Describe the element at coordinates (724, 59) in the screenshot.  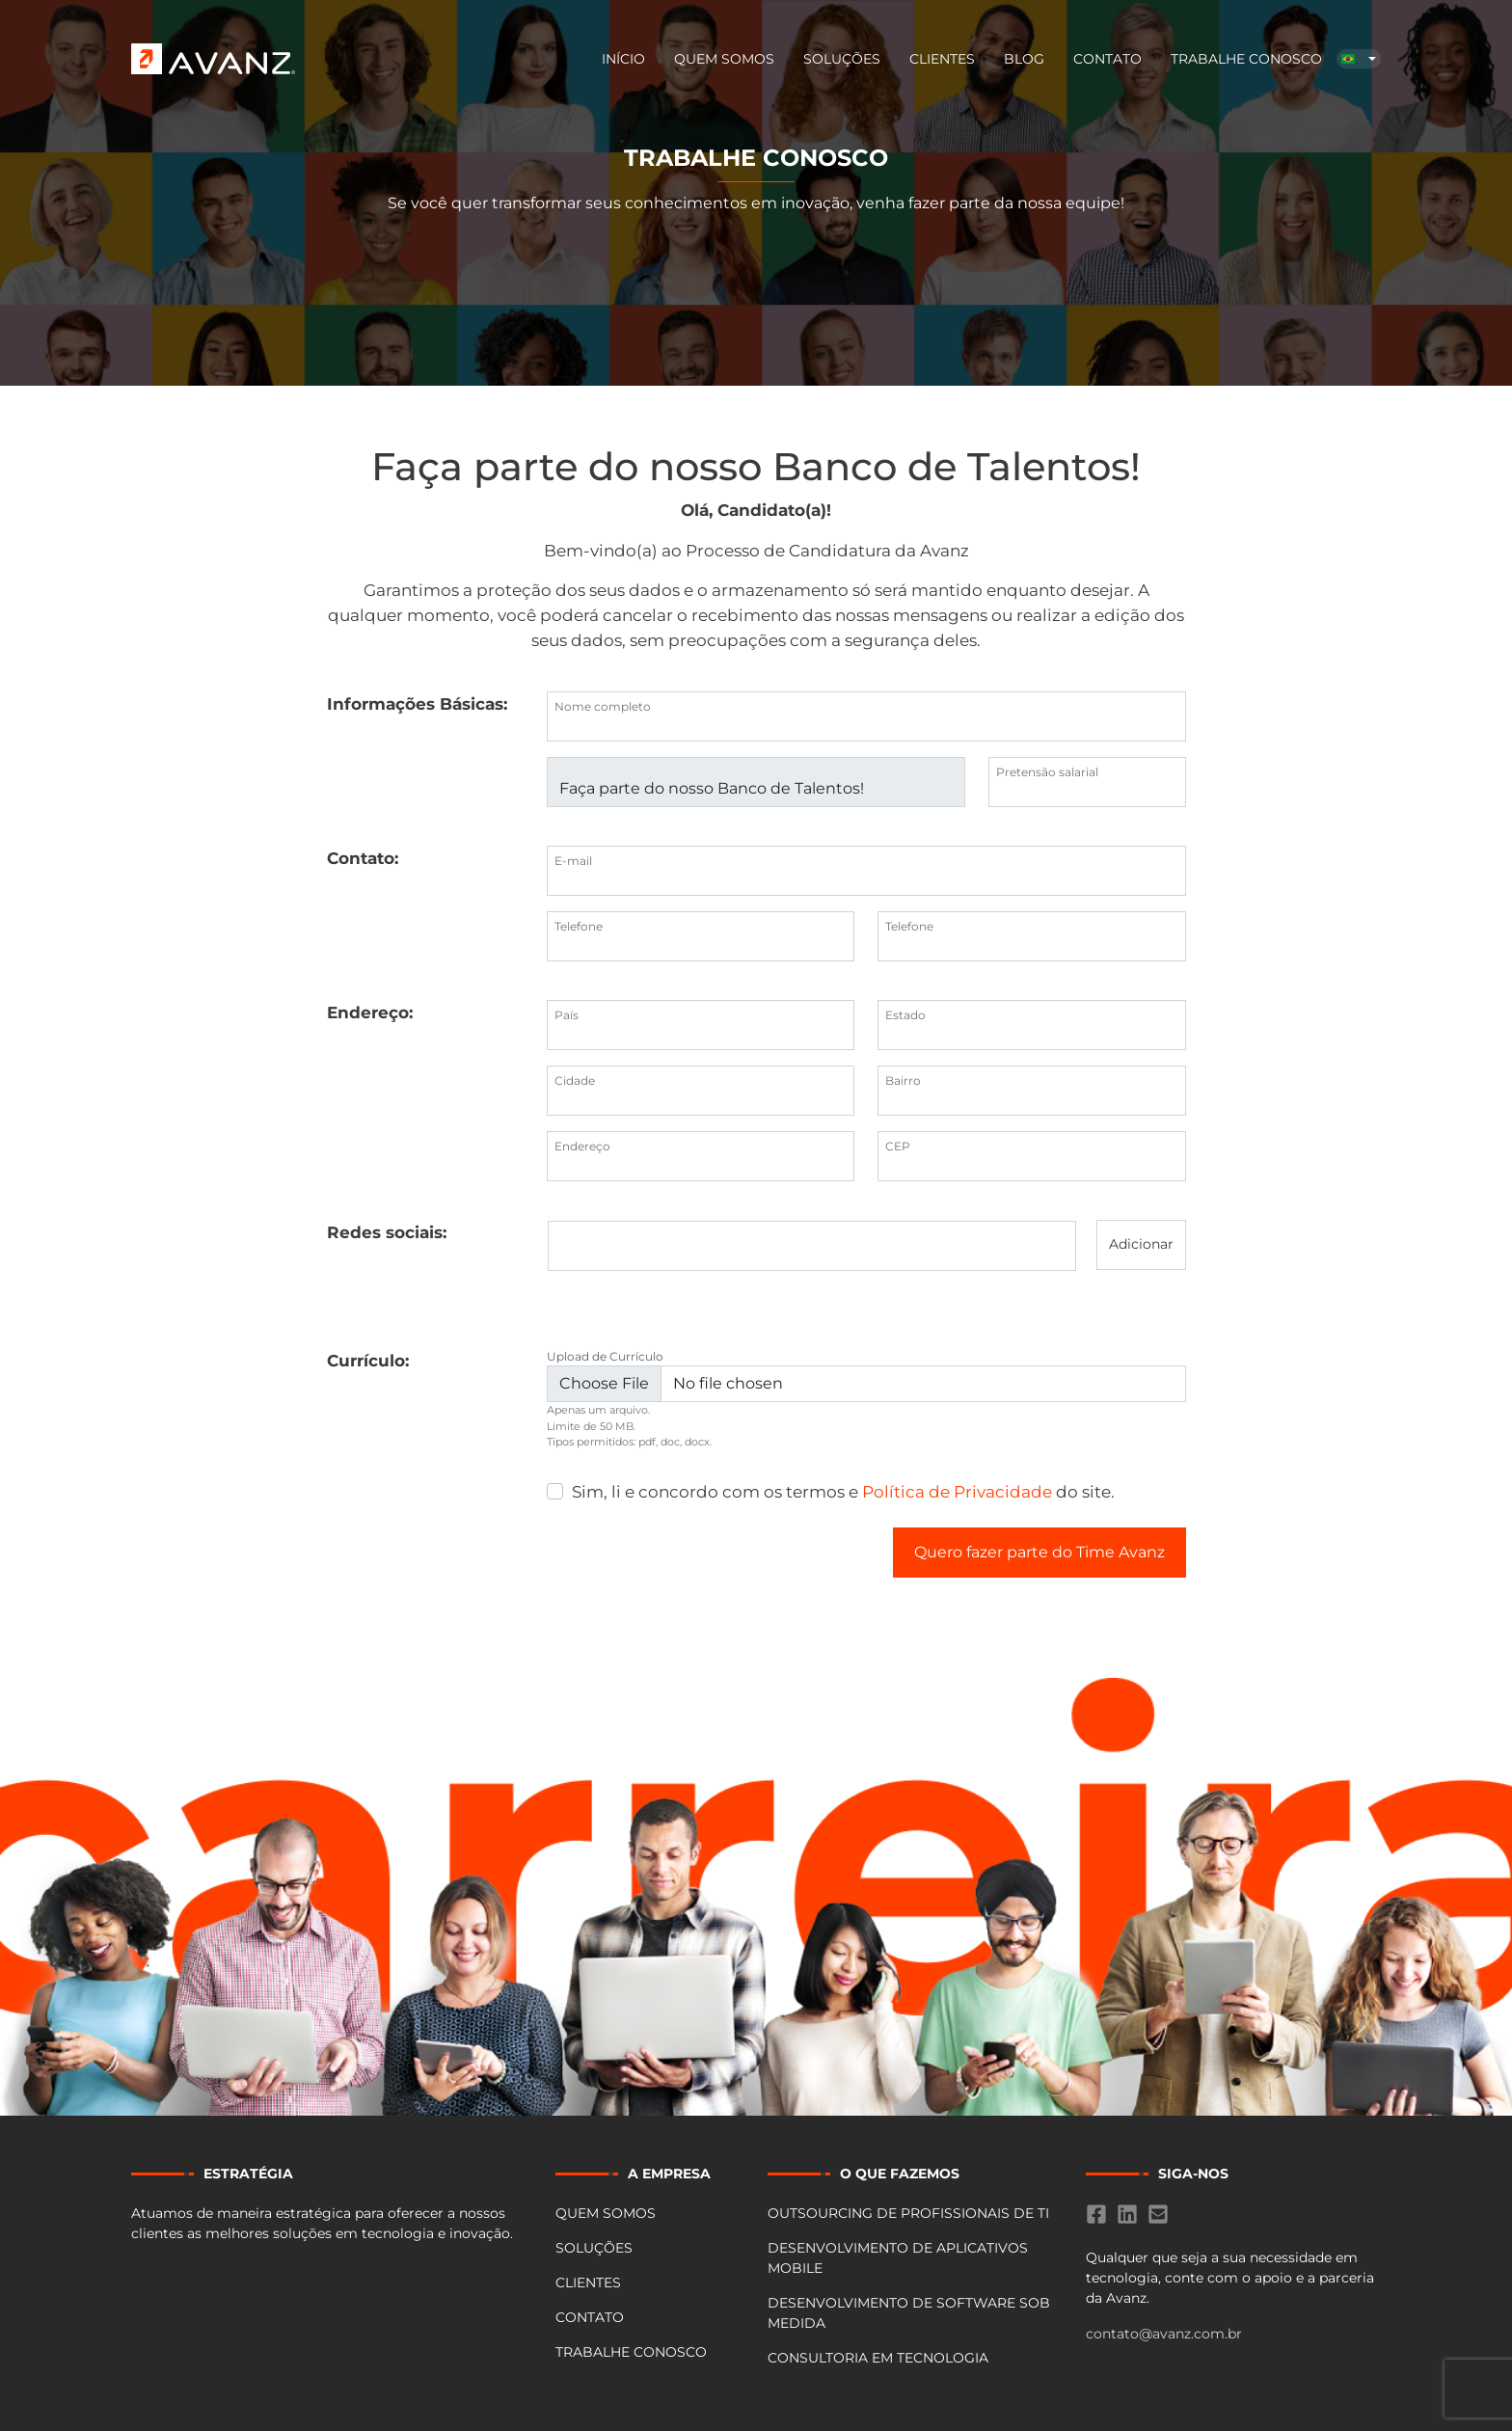
I see `Quem Somos` at that location.